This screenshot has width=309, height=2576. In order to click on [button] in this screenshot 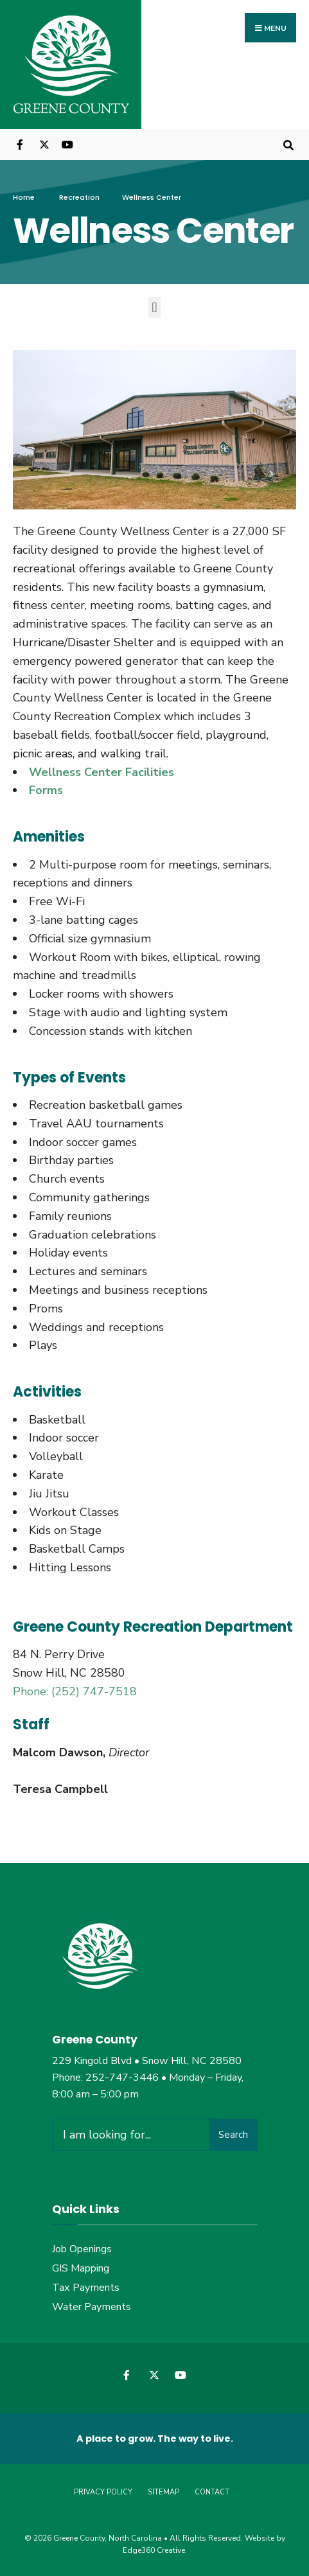, I will do `click(154, 307)`.